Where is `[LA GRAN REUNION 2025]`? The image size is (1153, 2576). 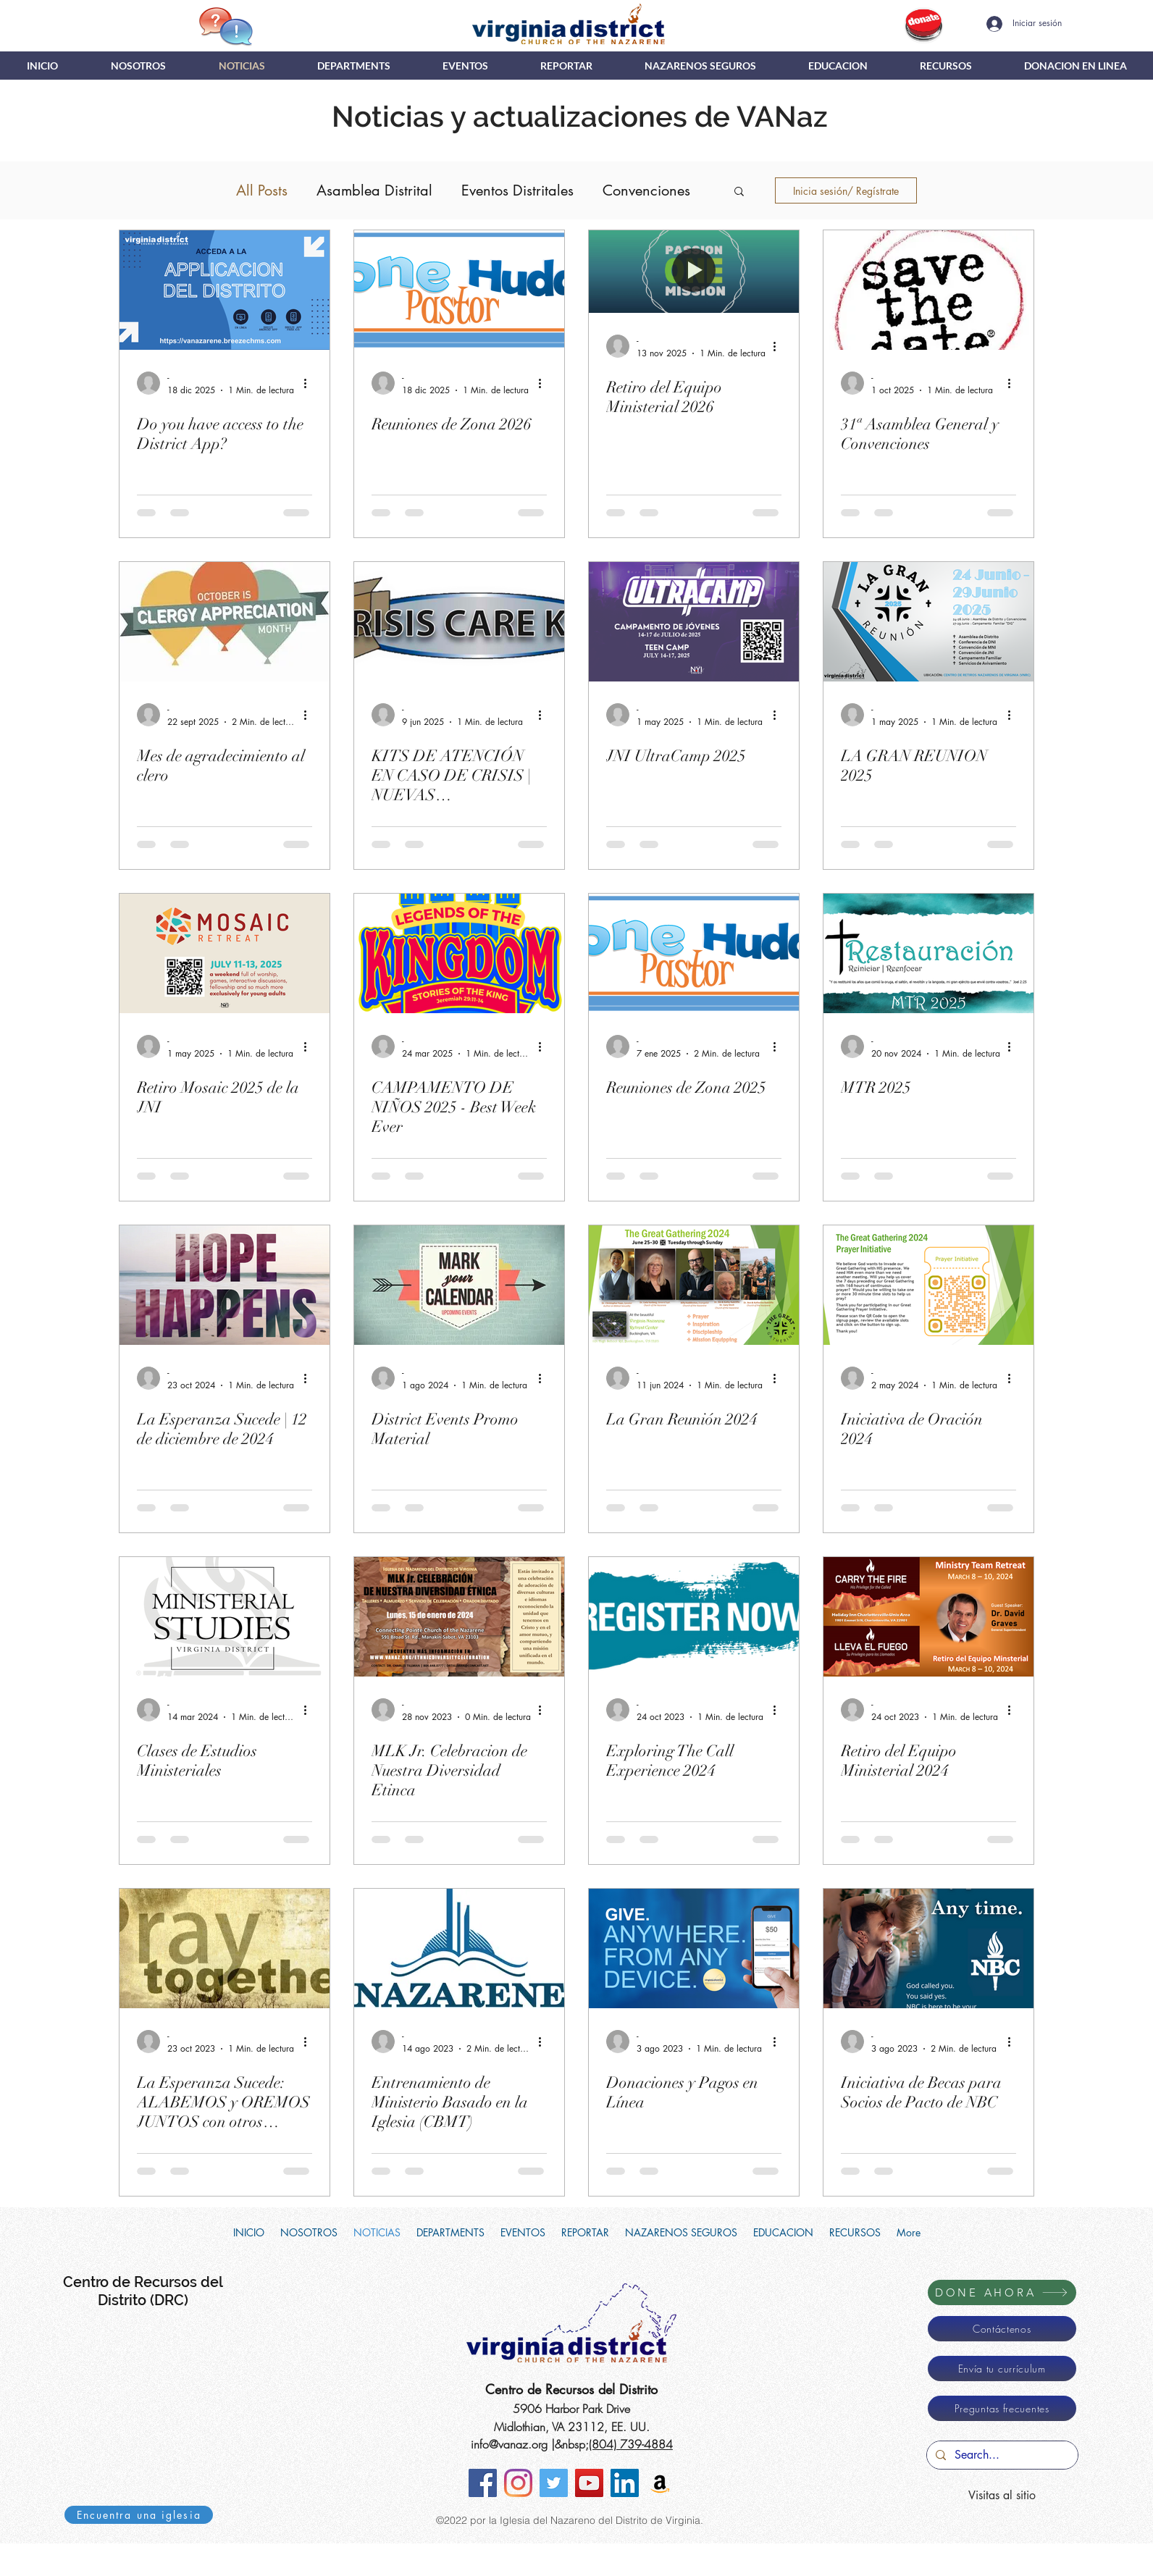
[LA GRAN REUNION 2025] is located at coordinates (928, 621).